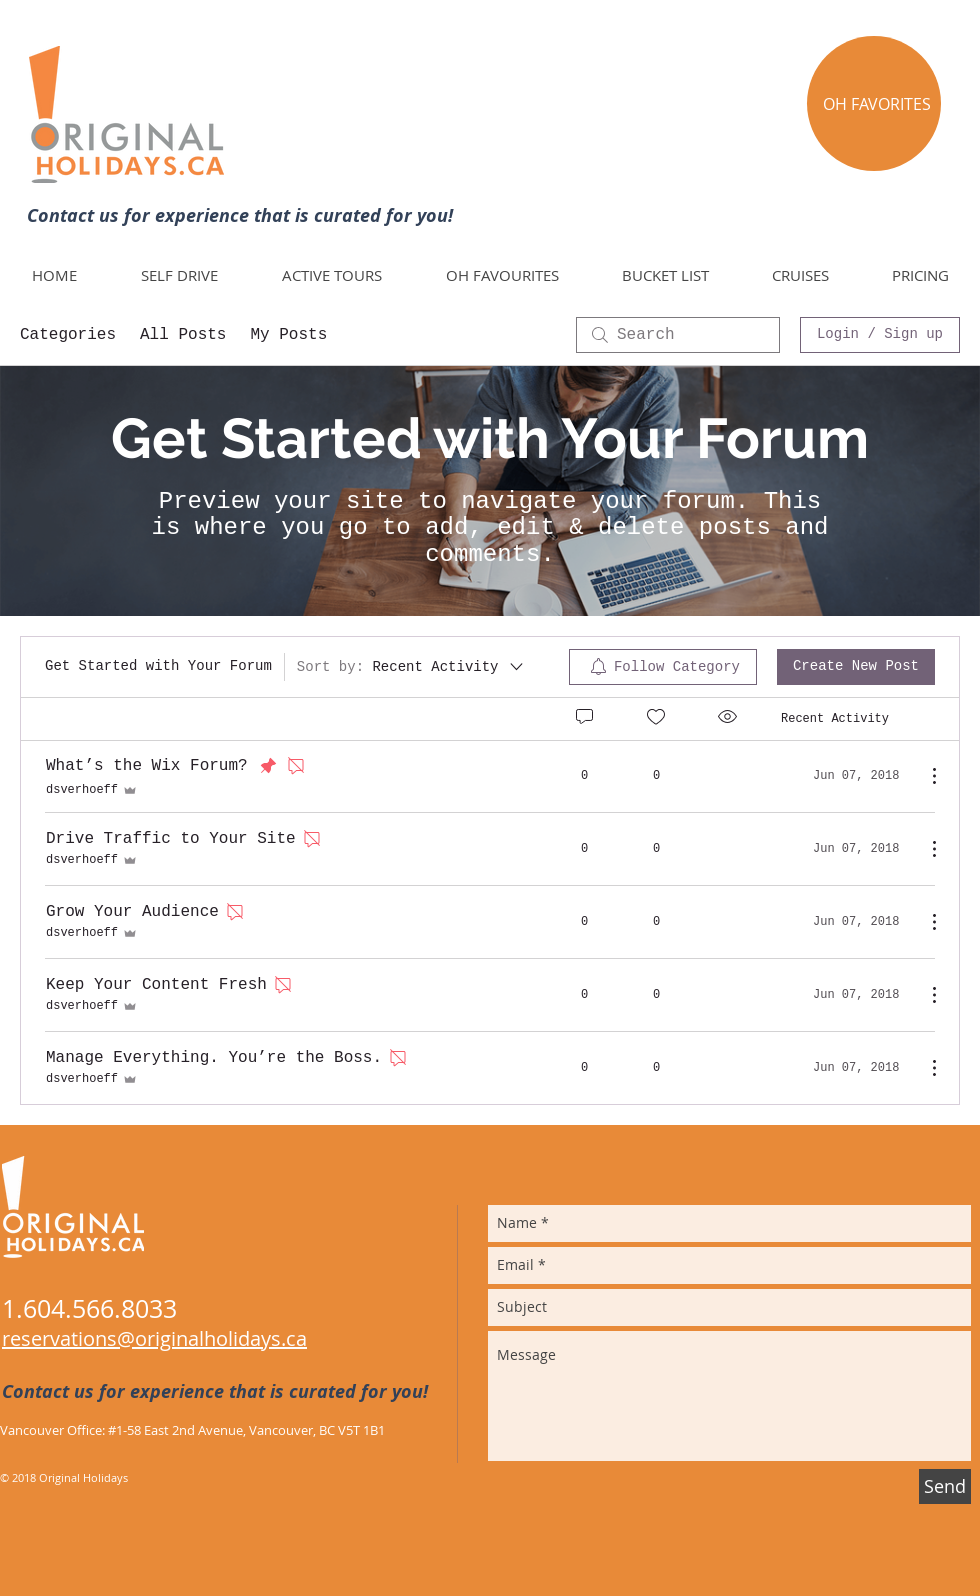 The image size is (980, 1596). I want to click on [search], so click(678, 335).